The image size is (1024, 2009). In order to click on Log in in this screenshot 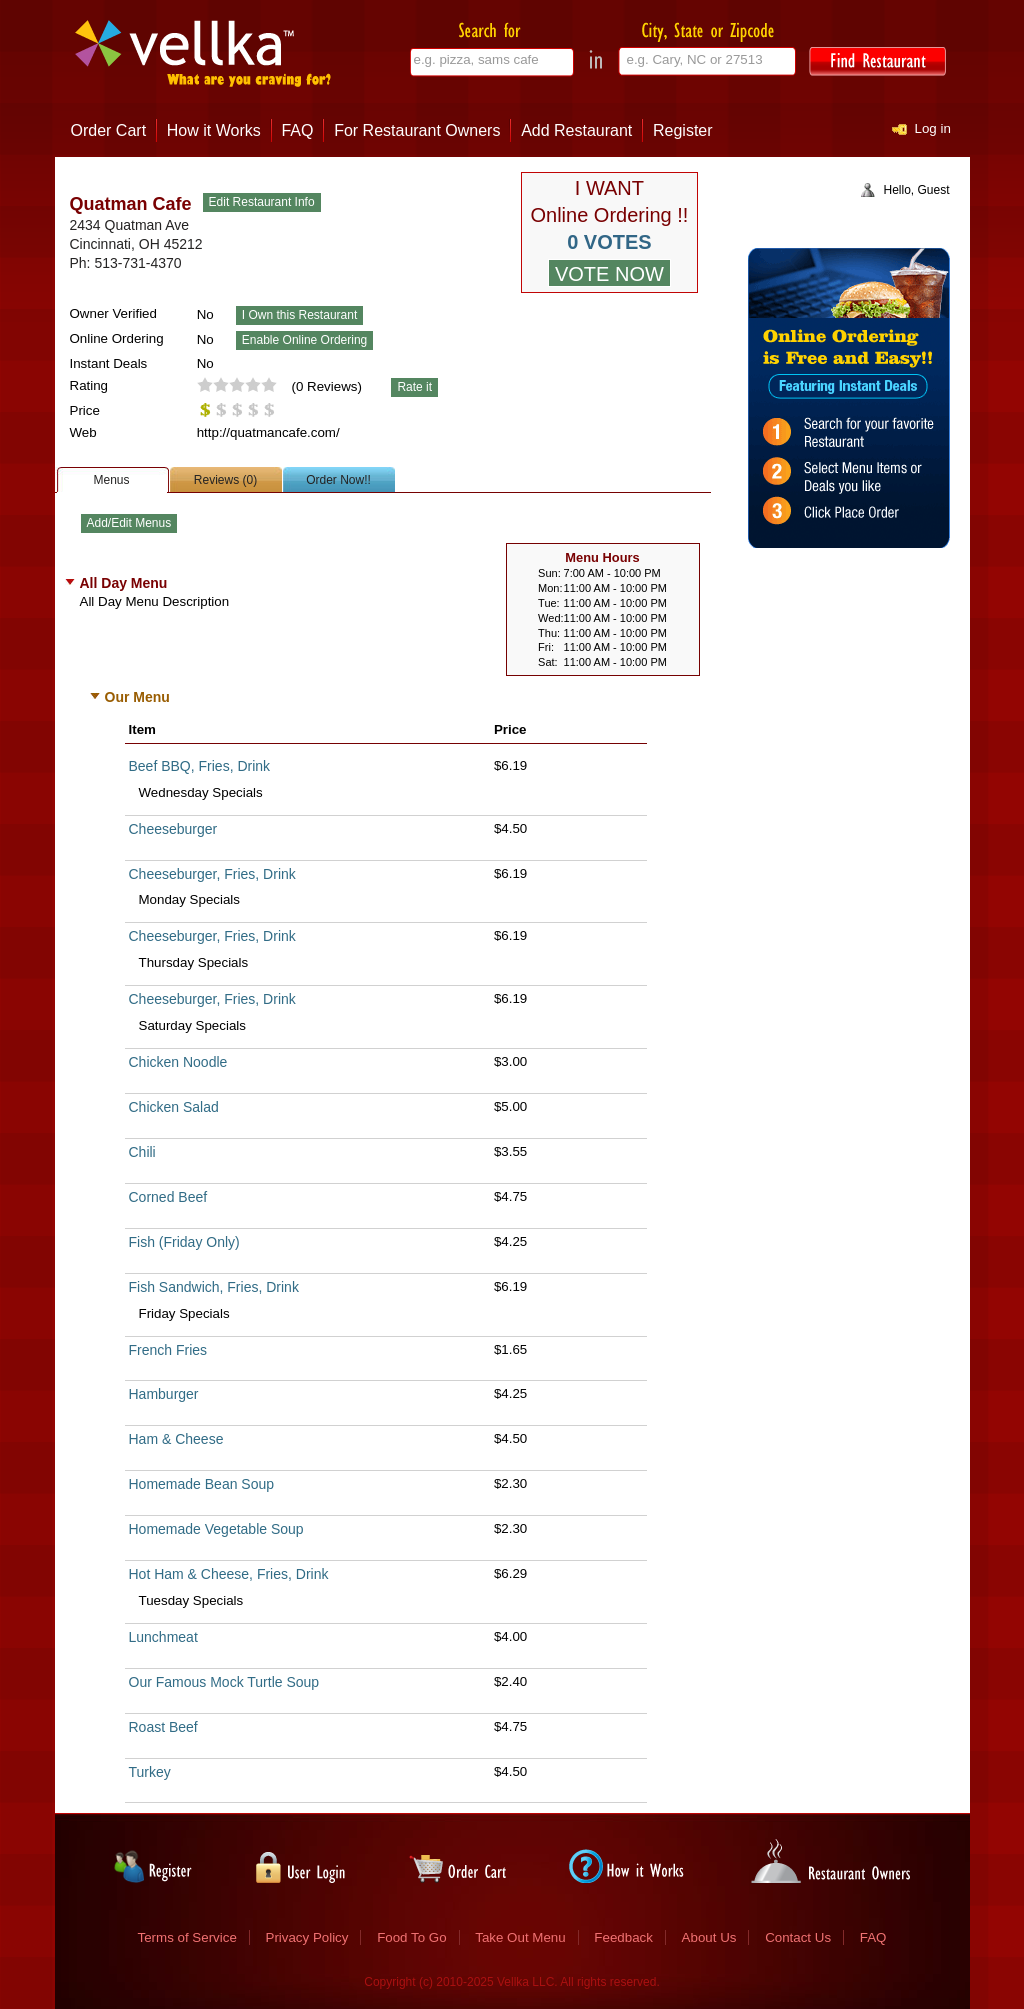, I will do `click(933, 128)`.